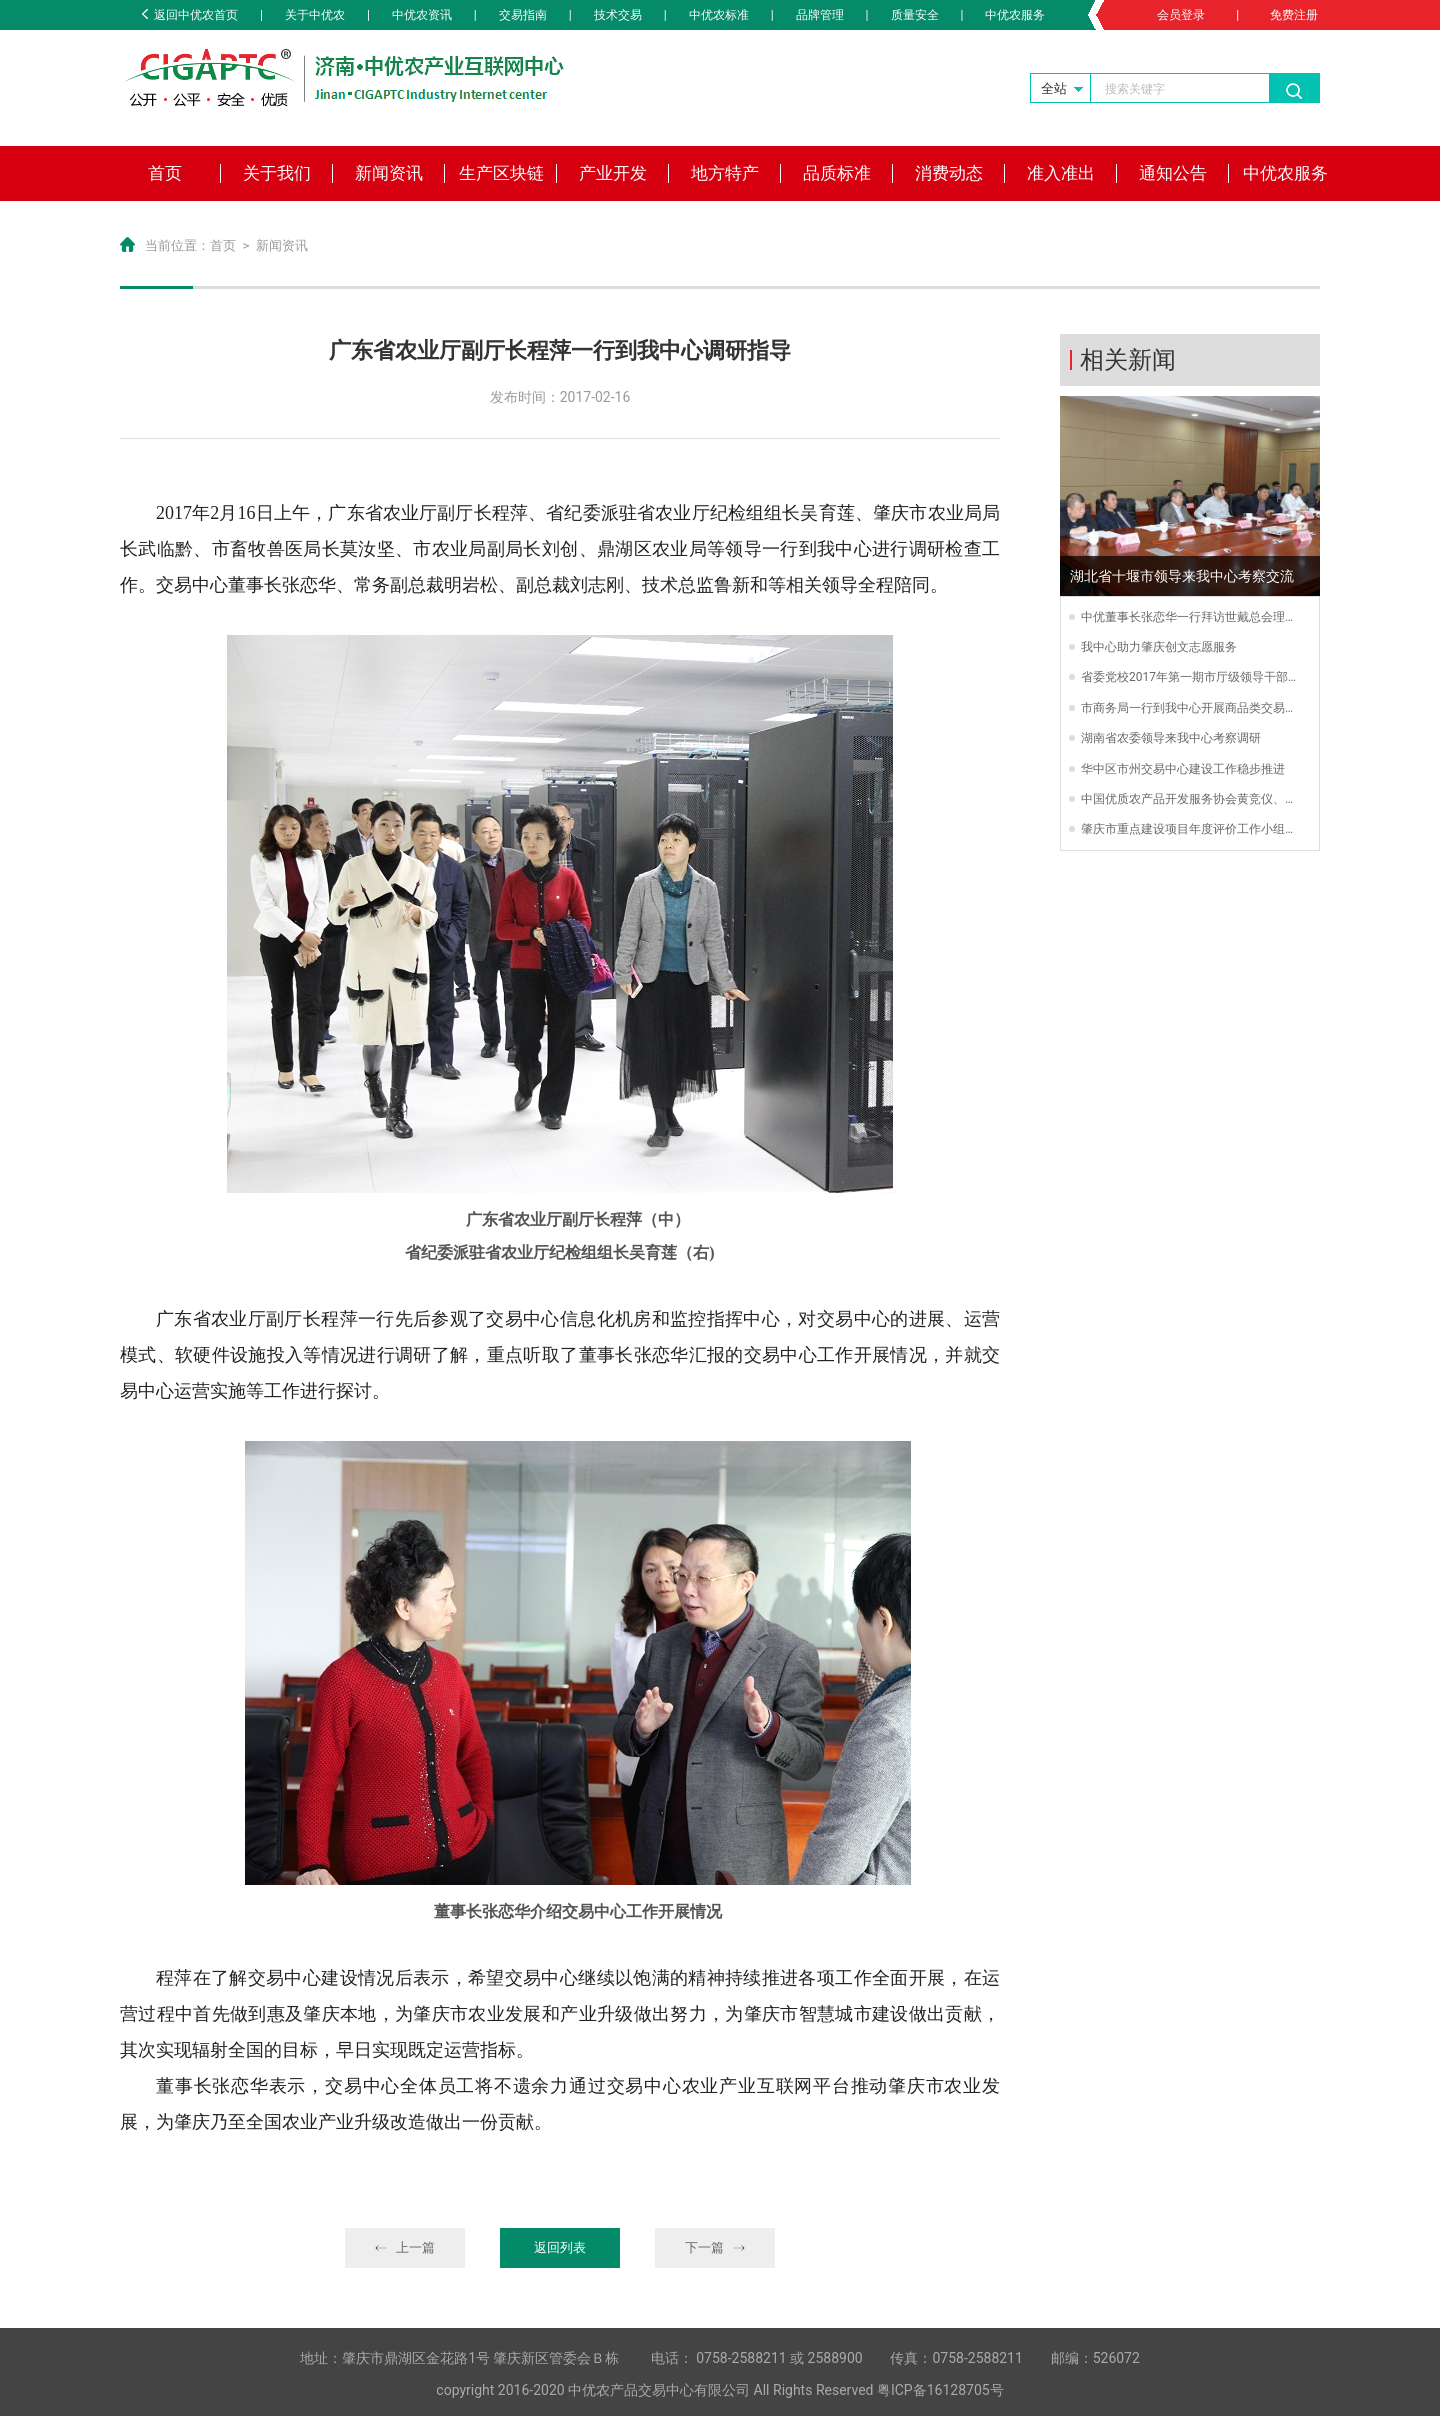  What do you see at coordinates (618, 15) in the screenshot?
I see `技术交易` at bounding box center [618, 15].